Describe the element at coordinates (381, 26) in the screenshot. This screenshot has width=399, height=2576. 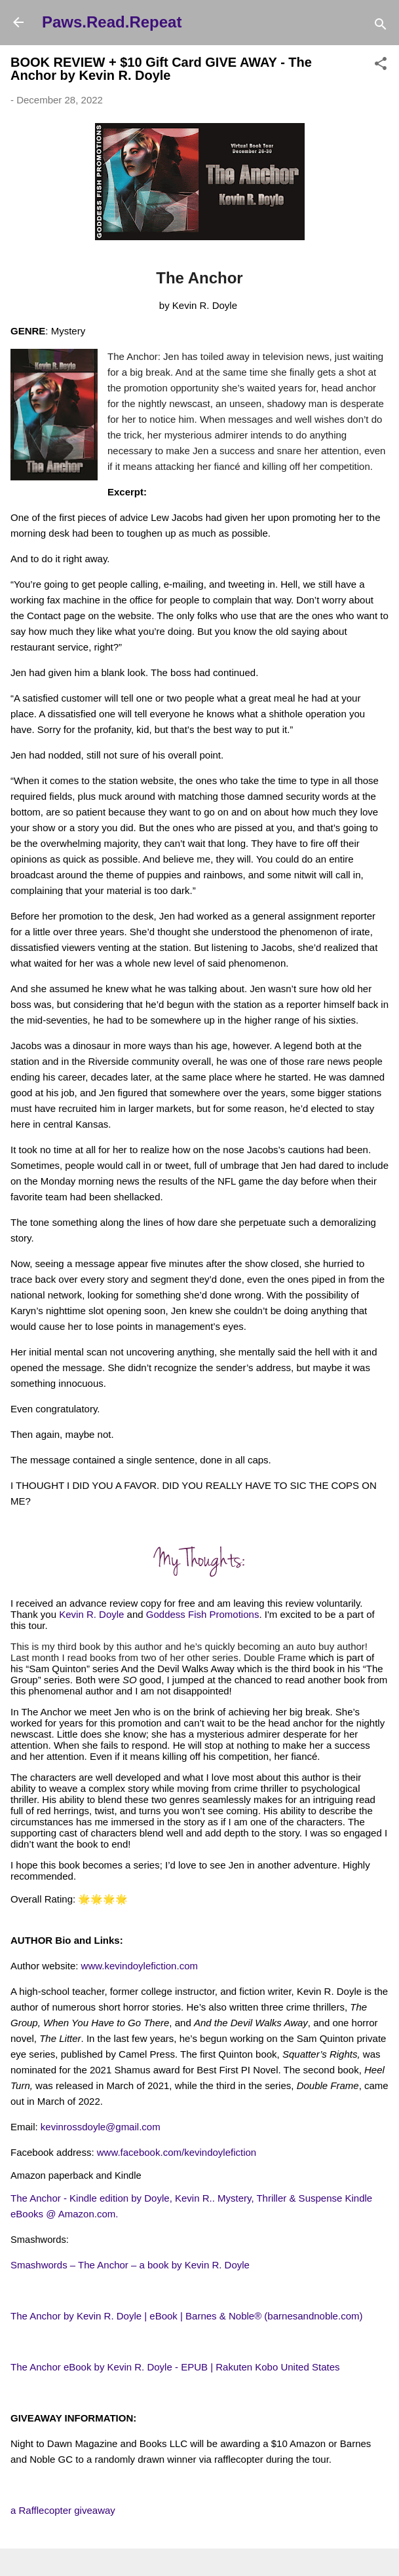
I see `[Search]` at that location.